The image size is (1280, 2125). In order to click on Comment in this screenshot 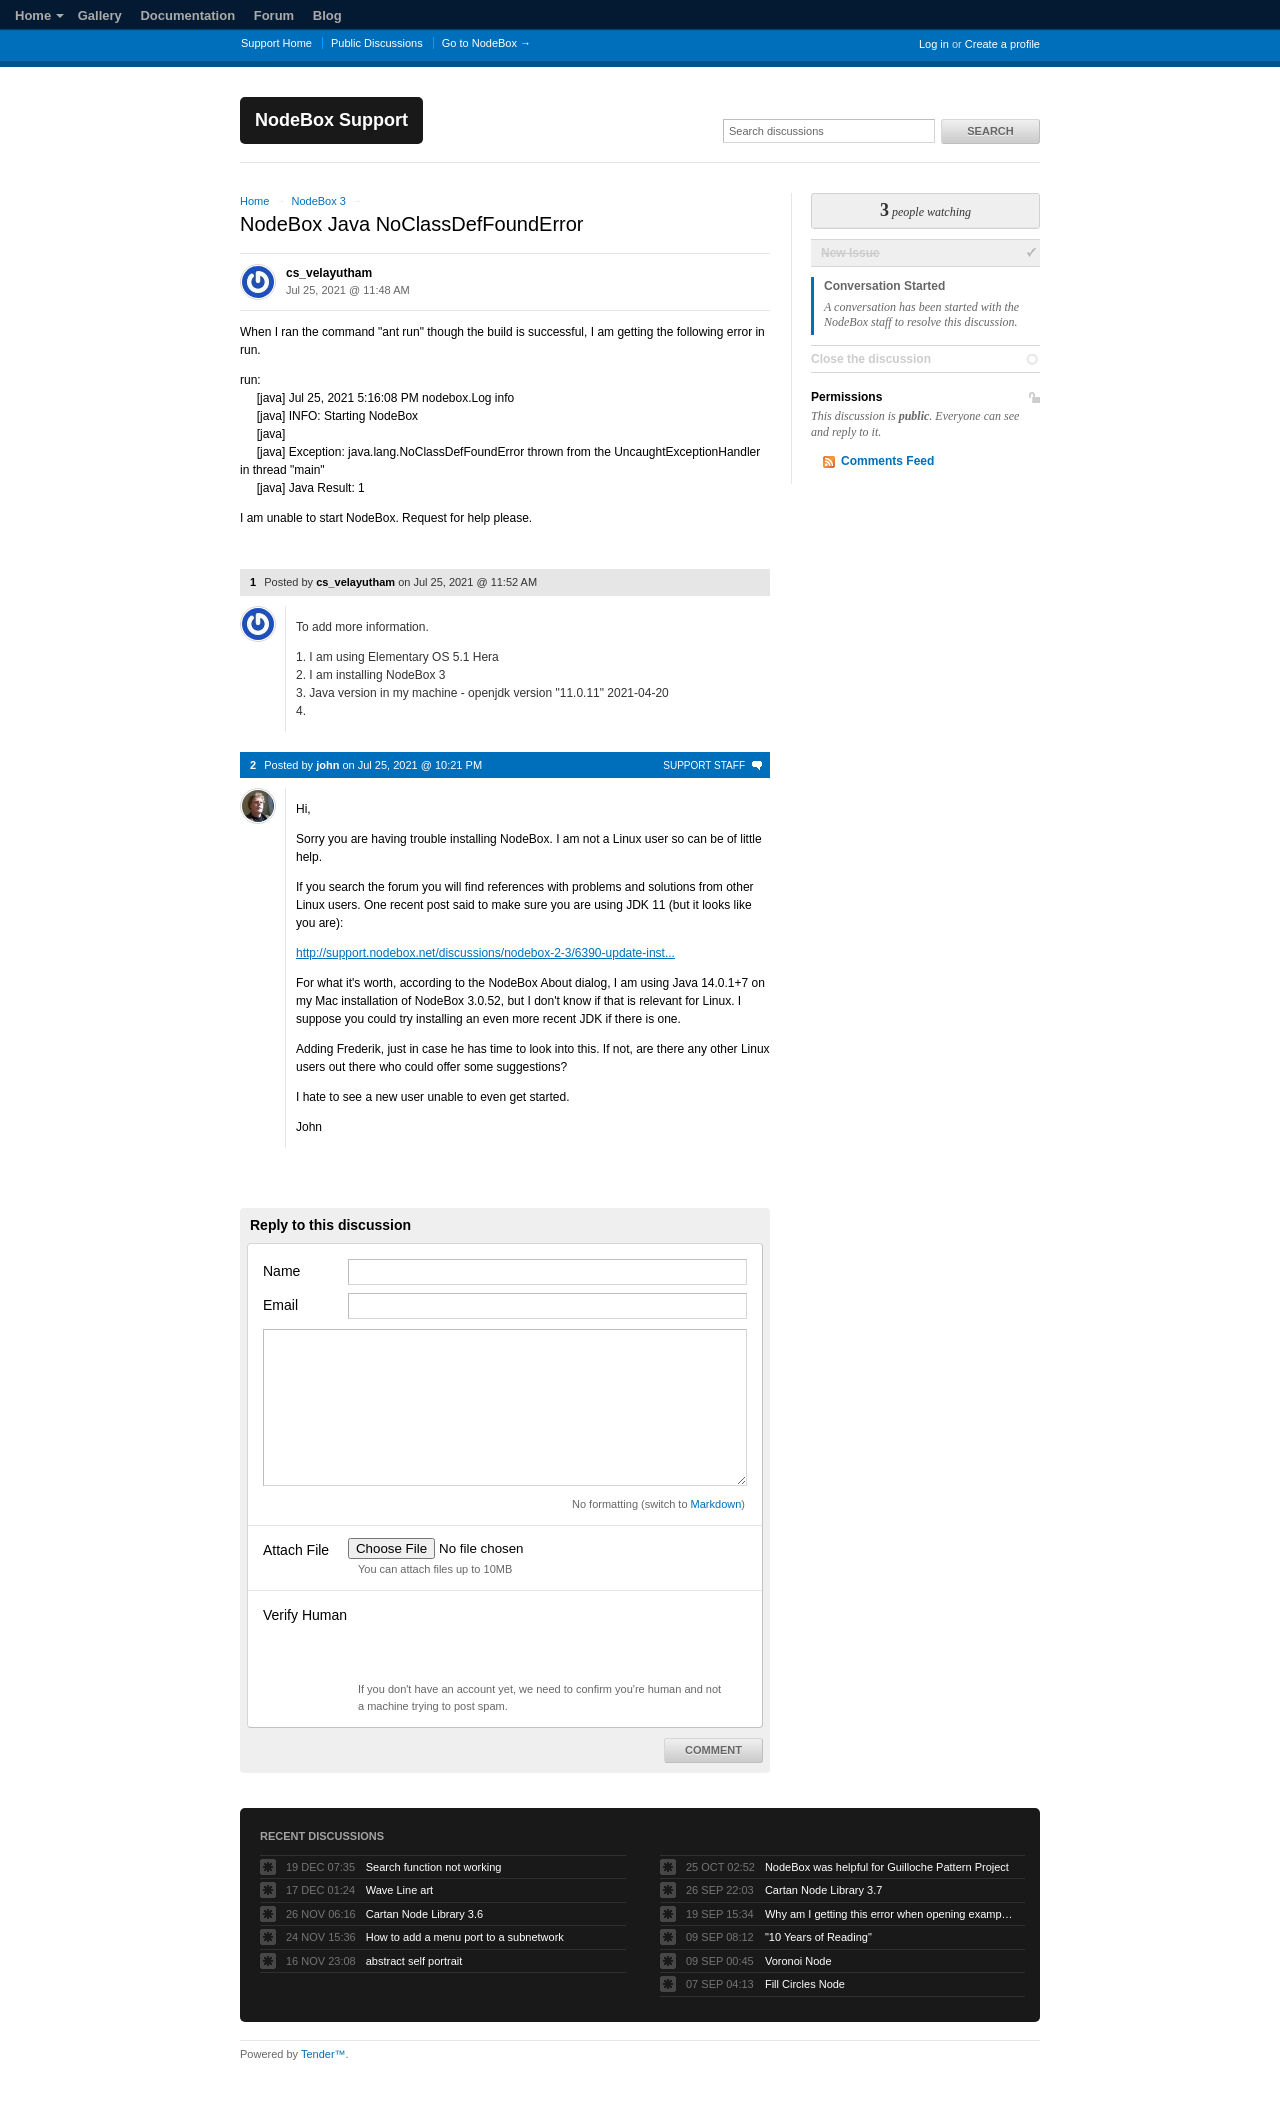, I will do `click(713, 1750)`.